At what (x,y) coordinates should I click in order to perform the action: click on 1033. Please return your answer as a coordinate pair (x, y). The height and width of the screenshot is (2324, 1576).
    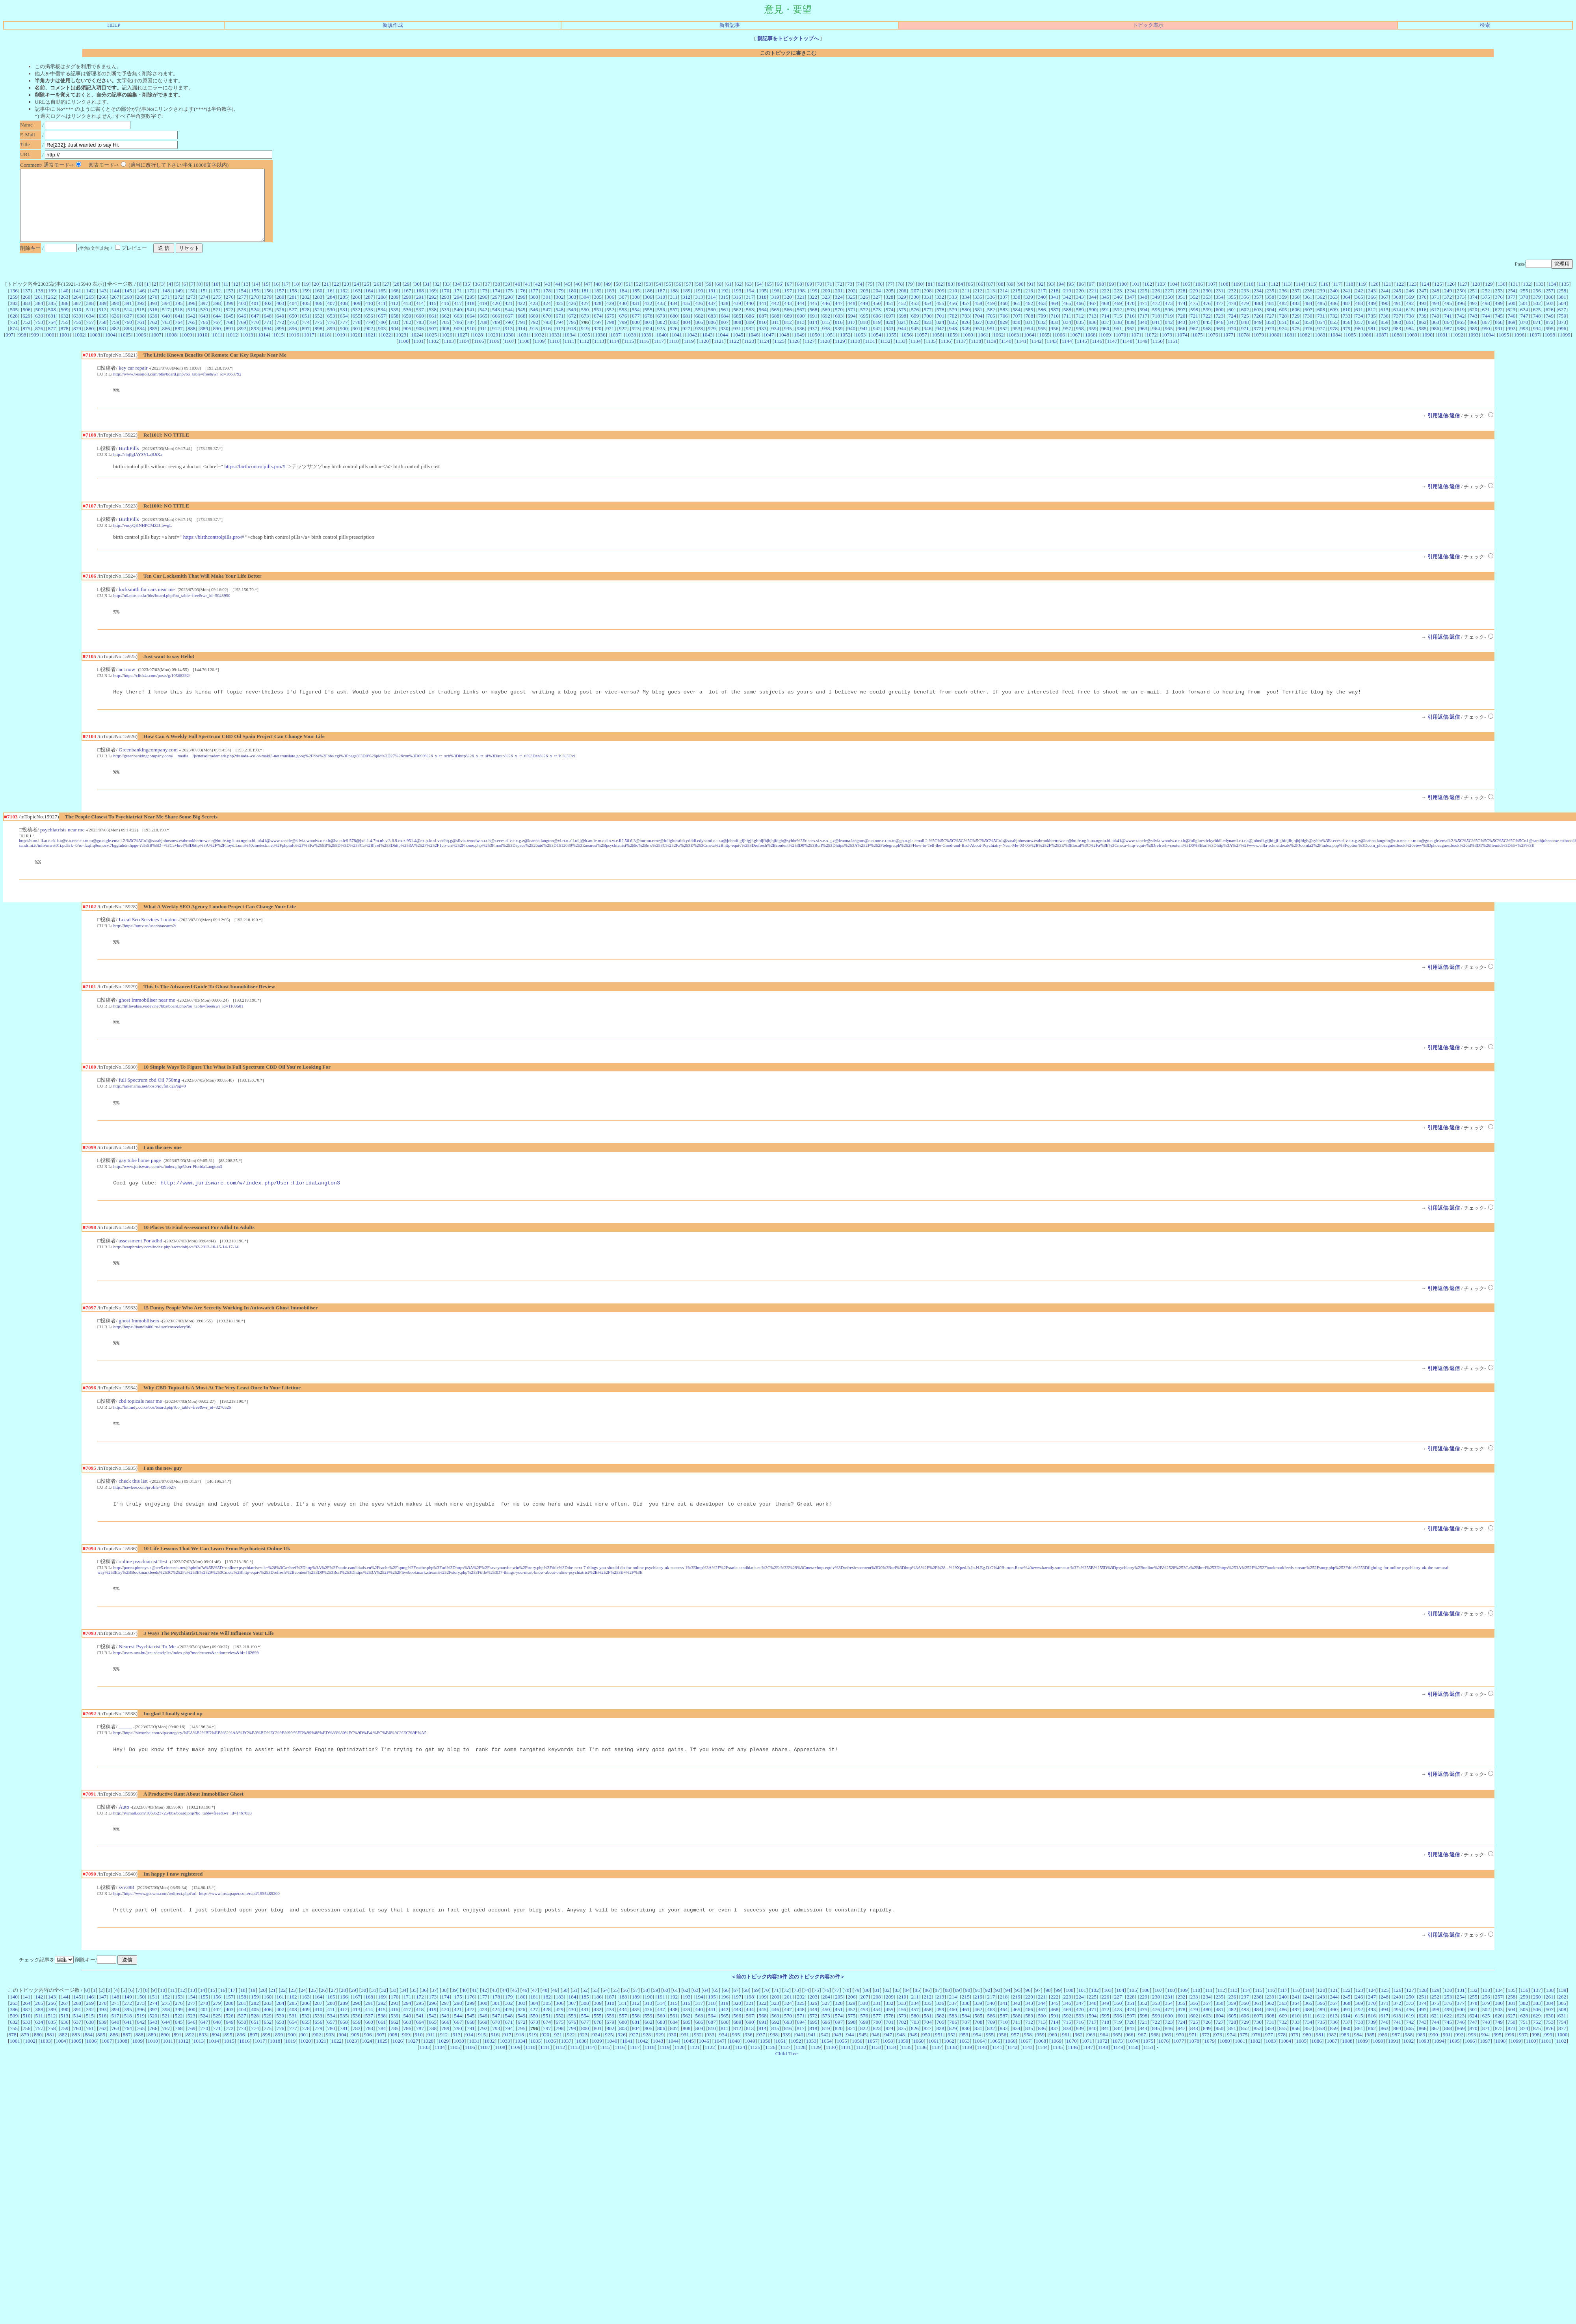
    Looking at the image, I should click on (554, 349).